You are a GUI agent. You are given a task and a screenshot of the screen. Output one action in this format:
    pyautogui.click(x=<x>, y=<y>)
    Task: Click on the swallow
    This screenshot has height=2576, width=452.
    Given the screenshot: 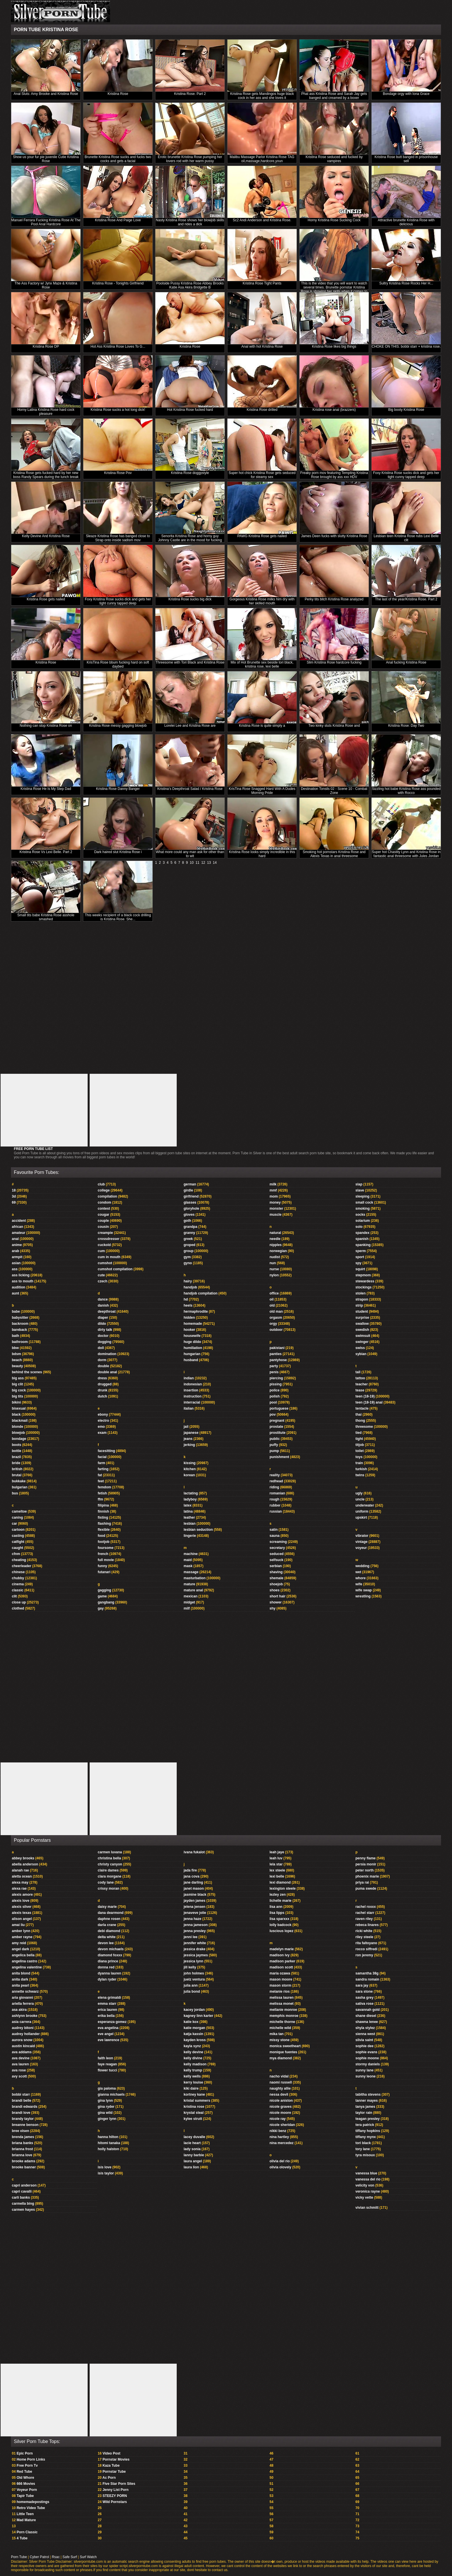 What is the action you would take?
    pyautogui.click(x=362, y=1324)
    